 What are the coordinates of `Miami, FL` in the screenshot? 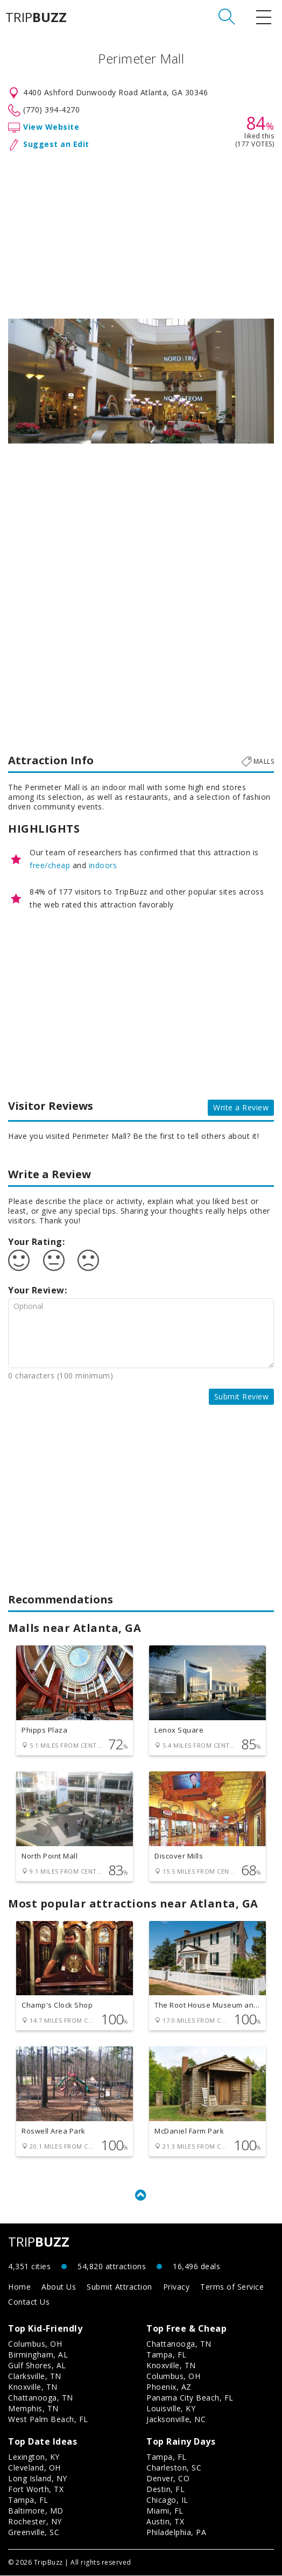 It's located at (165, 2511).